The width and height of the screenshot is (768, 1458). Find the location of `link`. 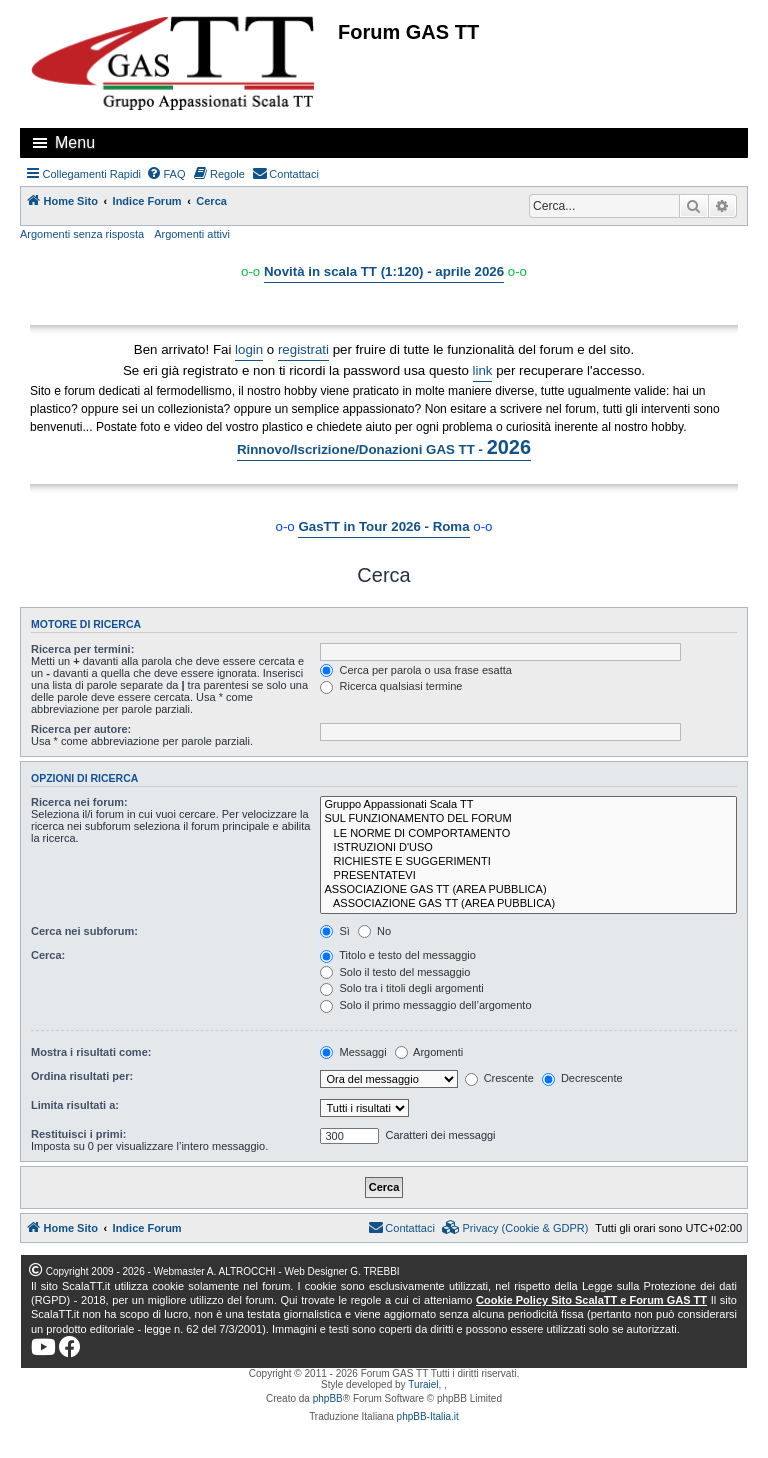

link is located at coordinates (483, 370).